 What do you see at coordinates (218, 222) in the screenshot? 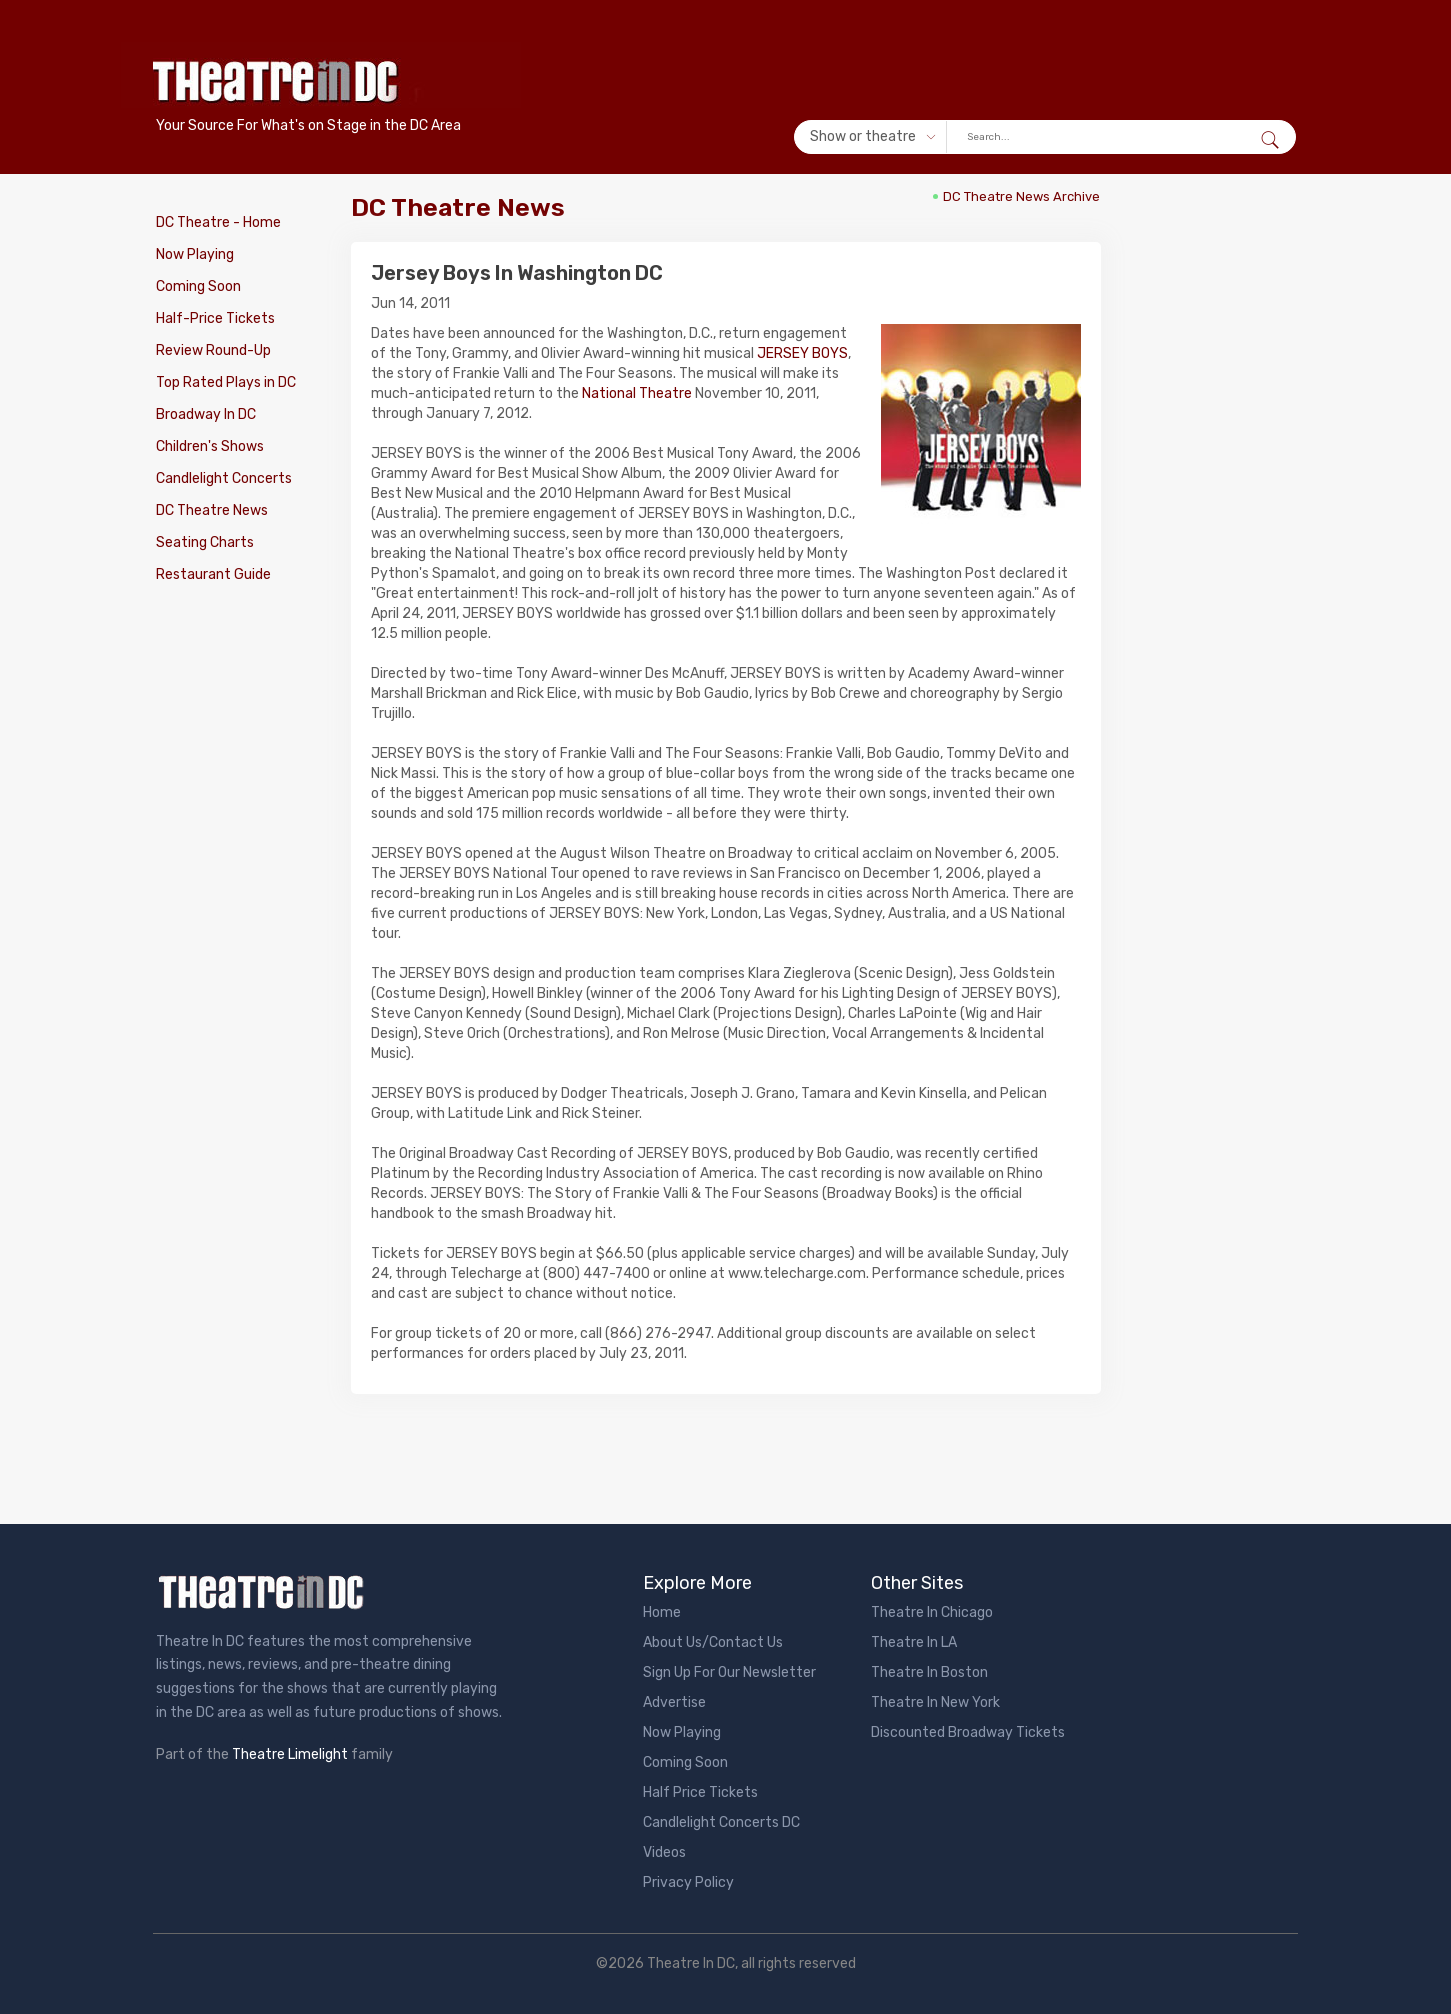
I see `DC Theatre - Home` at bounding box center [218, 222].